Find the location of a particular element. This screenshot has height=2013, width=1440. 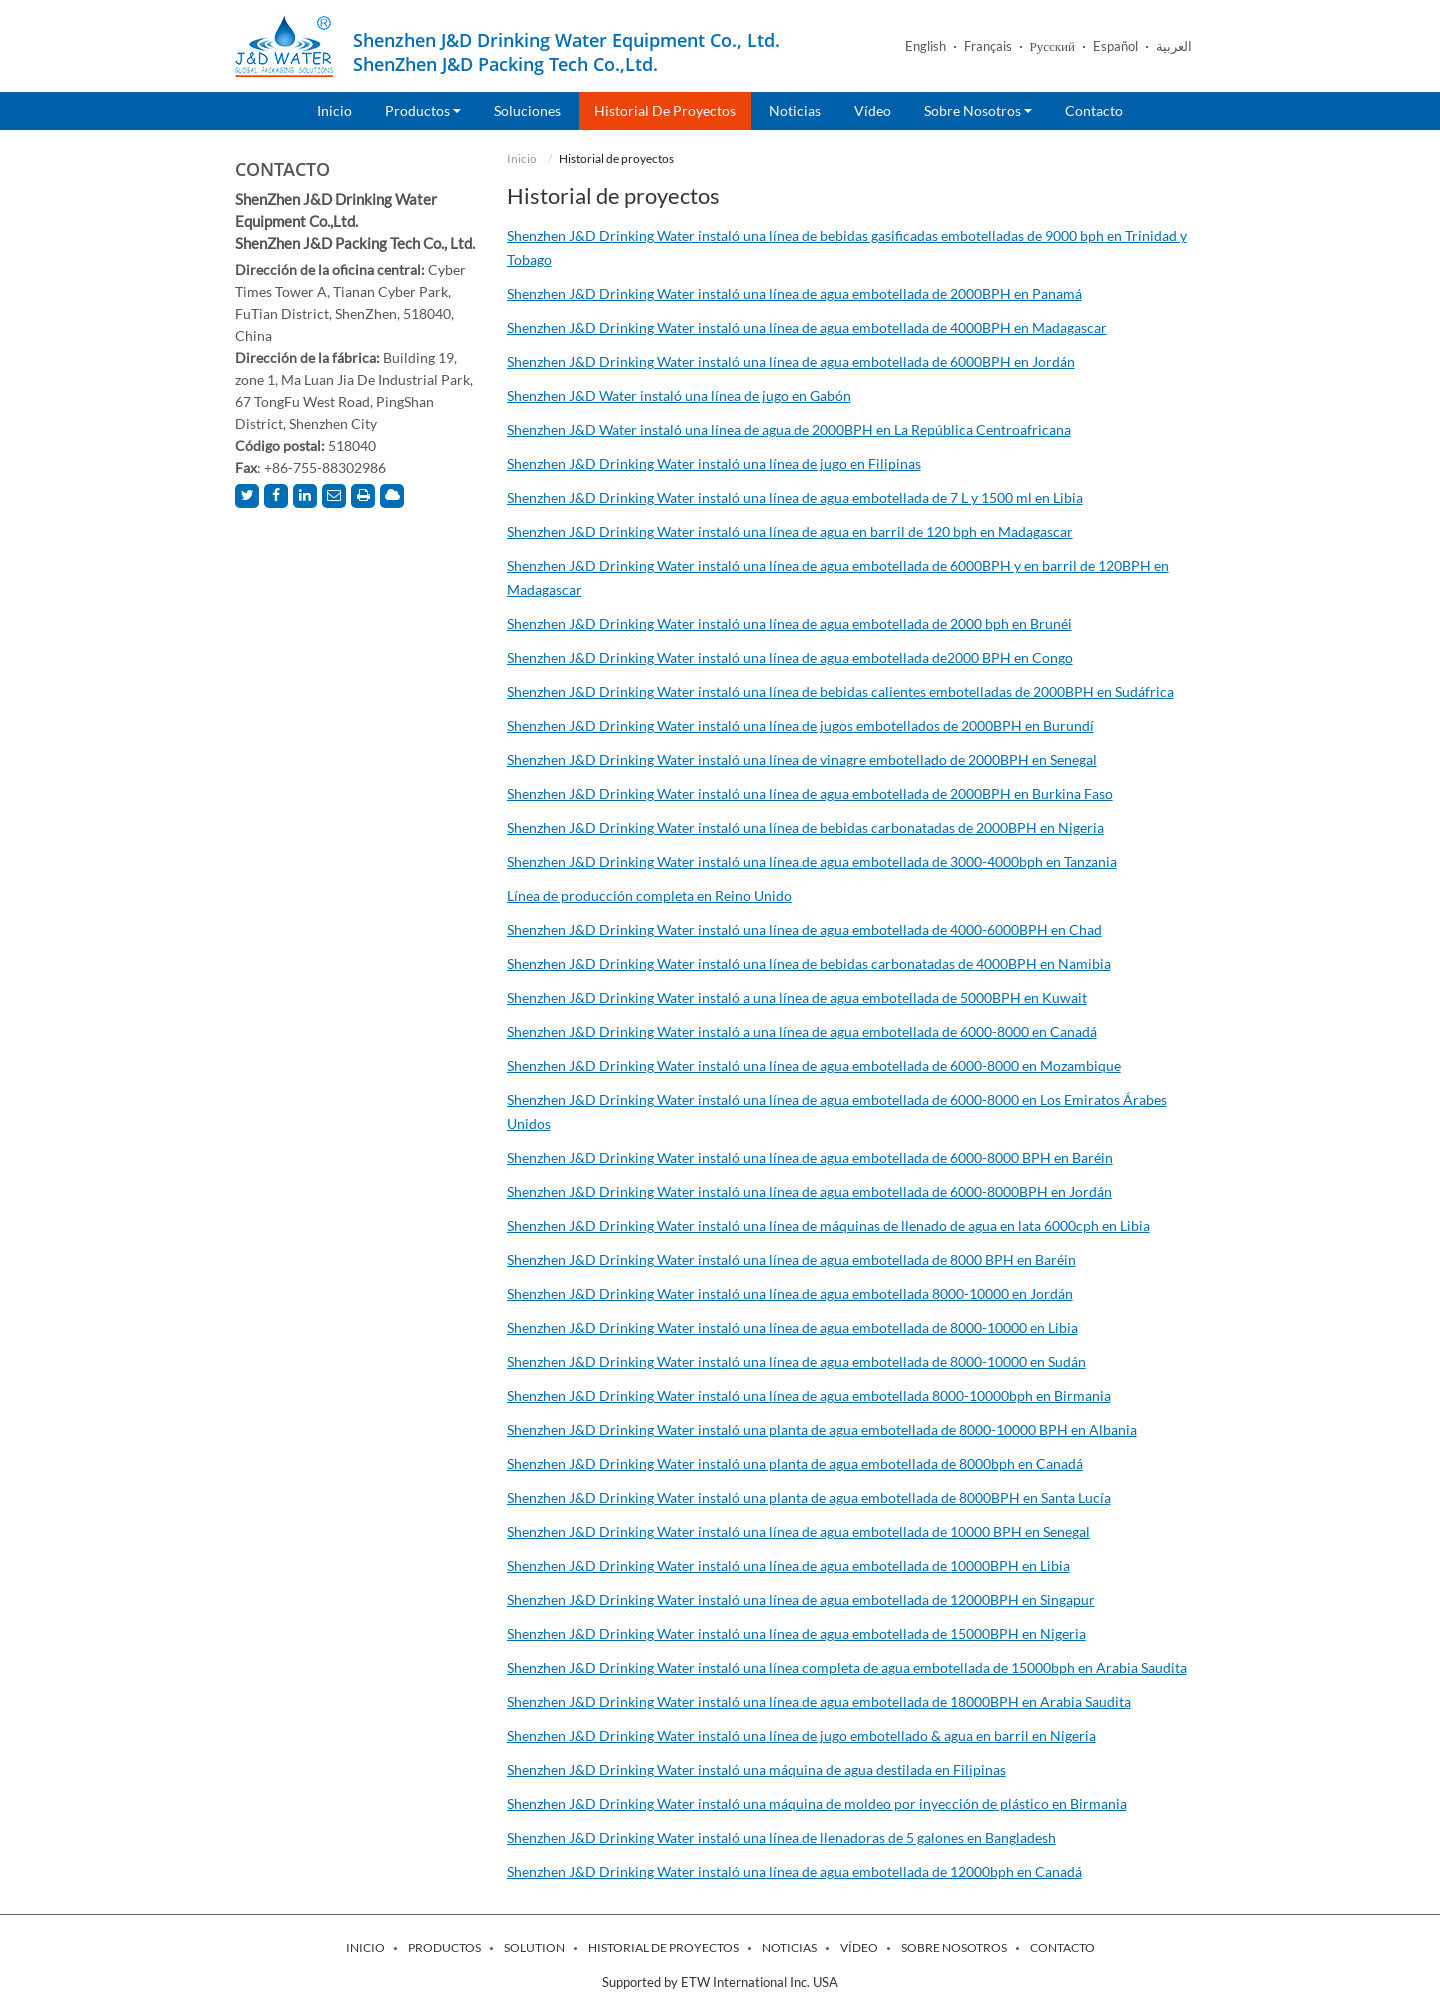

Shenzhen J&D Drinking Water instaló una línea de llenadoras de 5 galones en Bangladesh is located at coordinates (781, 1837).